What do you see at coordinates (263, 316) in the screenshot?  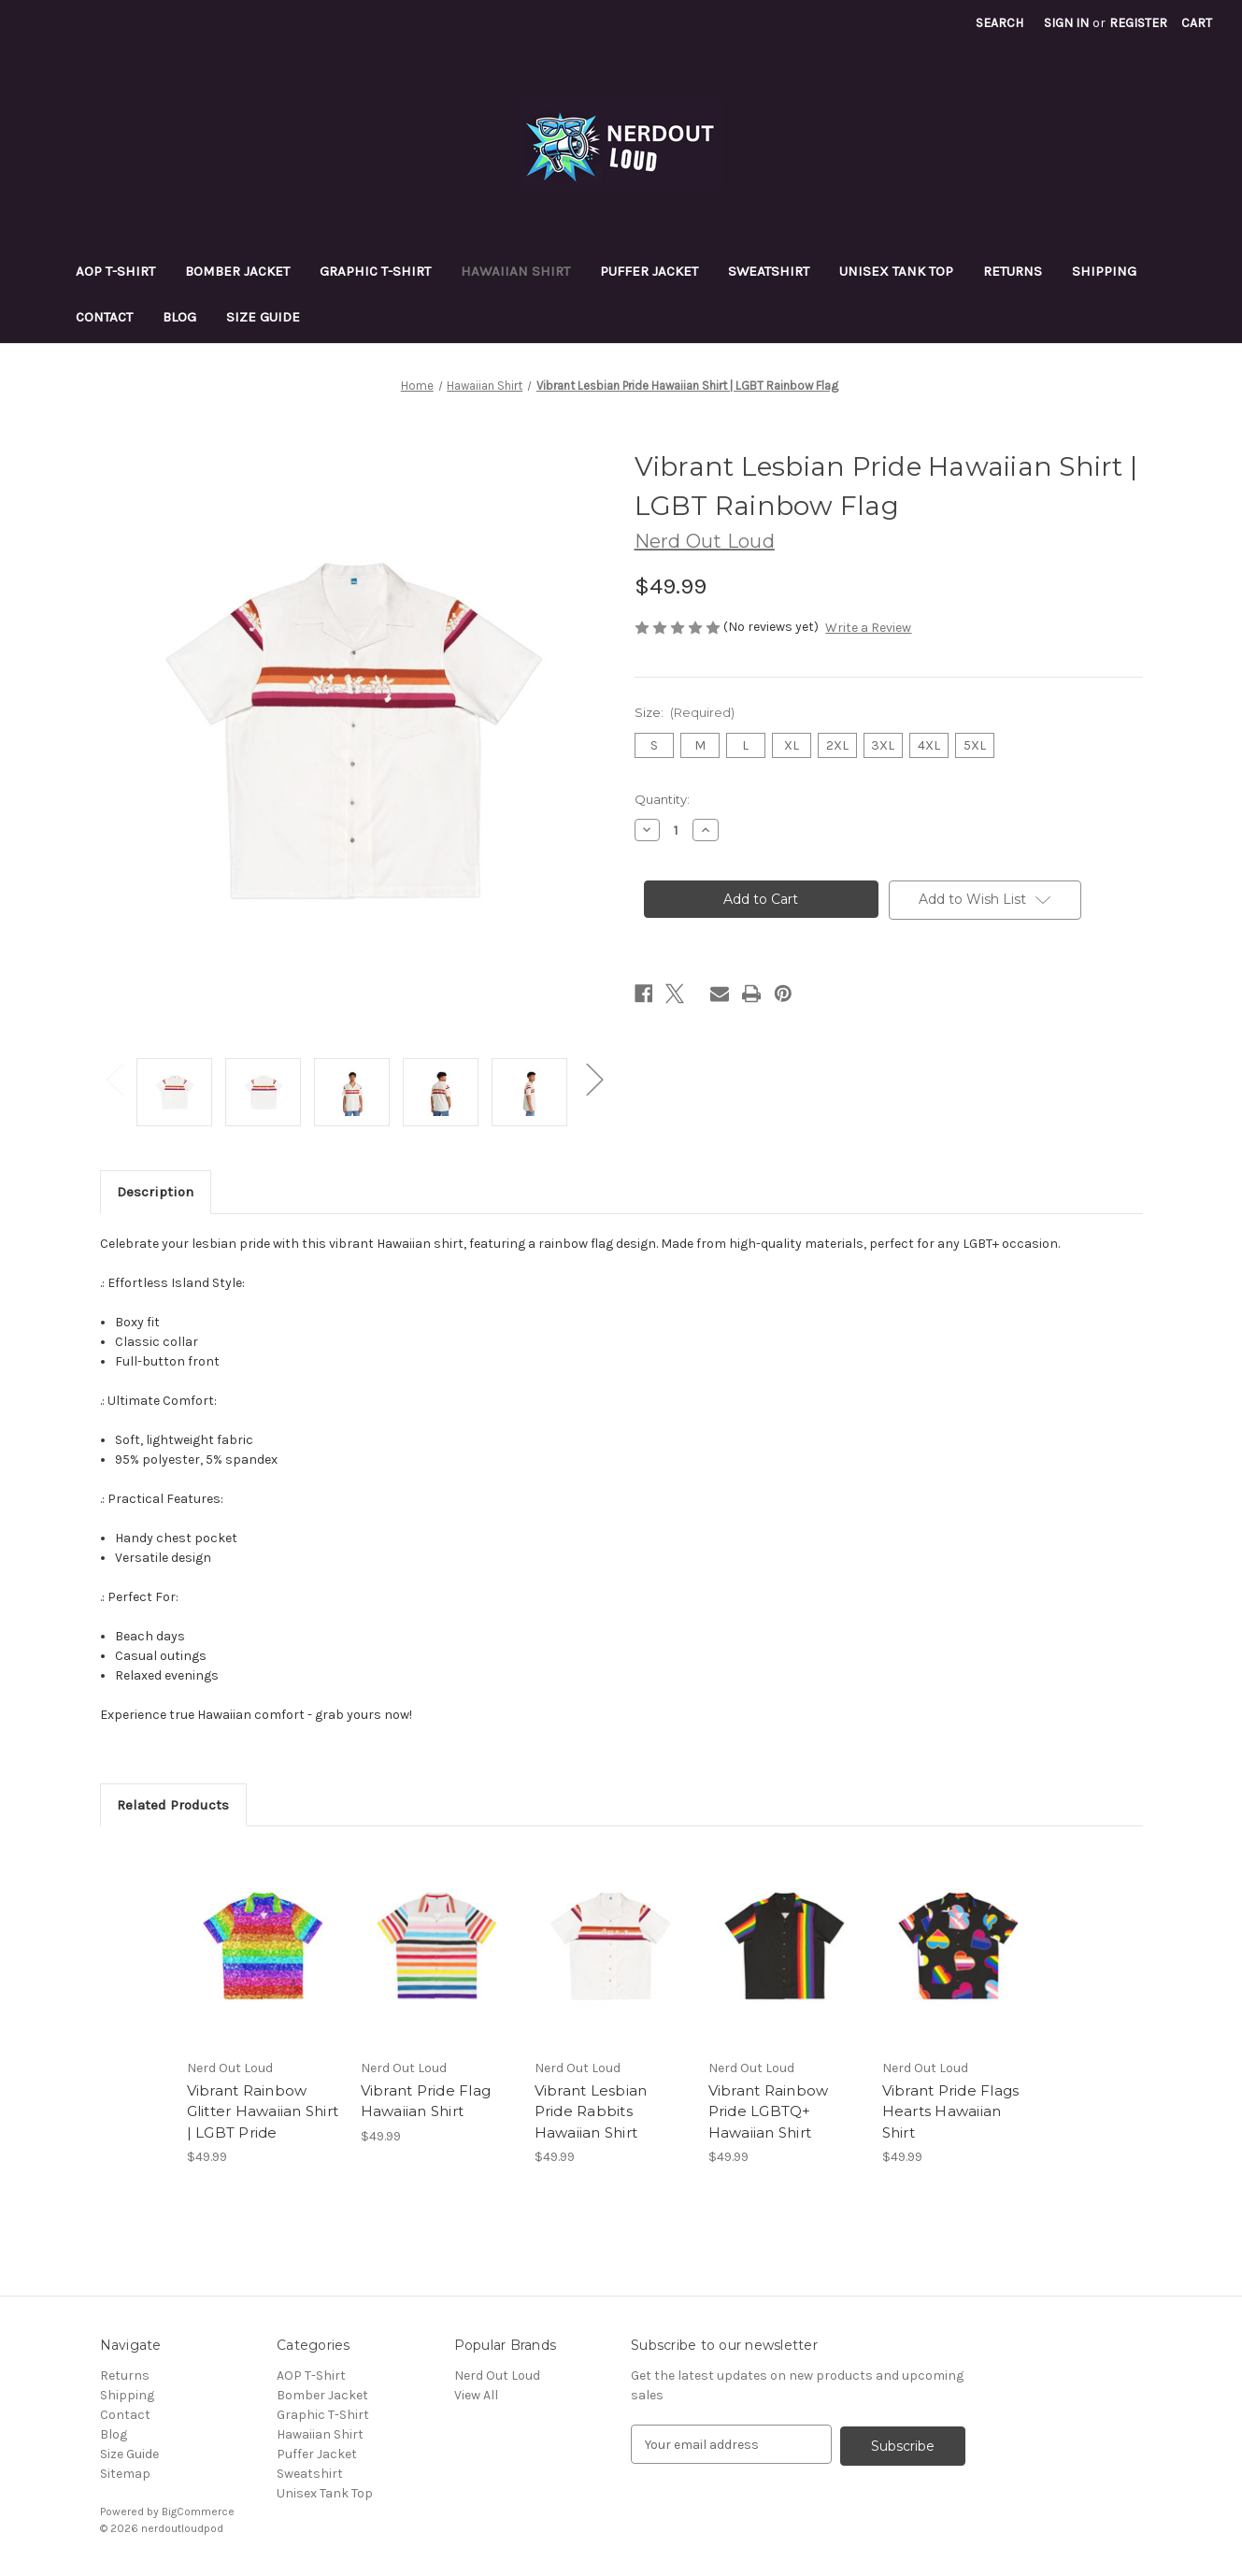 I see `Size Guide` at bounding box center [263, 316].